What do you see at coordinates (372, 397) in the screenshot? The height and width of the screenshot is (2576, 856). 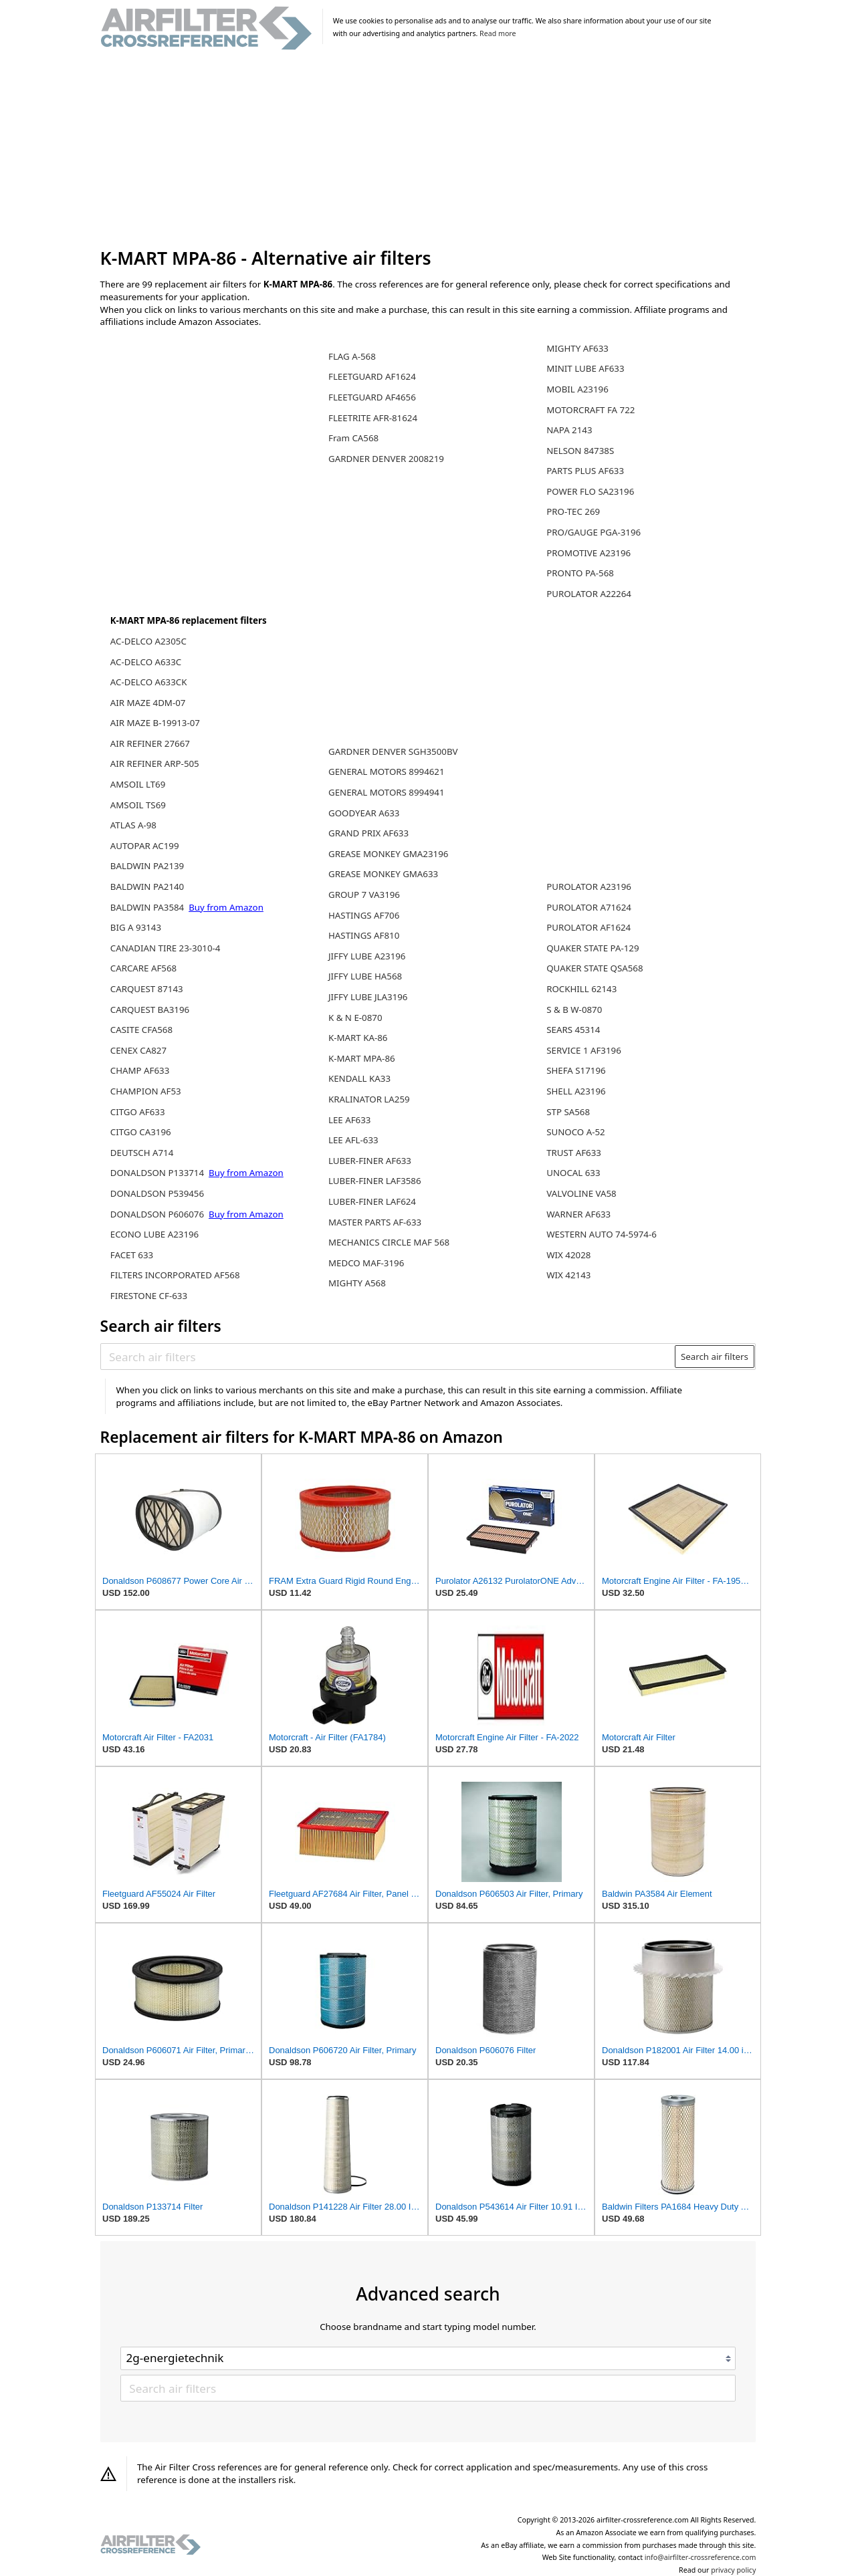 I see `FLEETGUARD AF4656` at bounding box center [372, 397].